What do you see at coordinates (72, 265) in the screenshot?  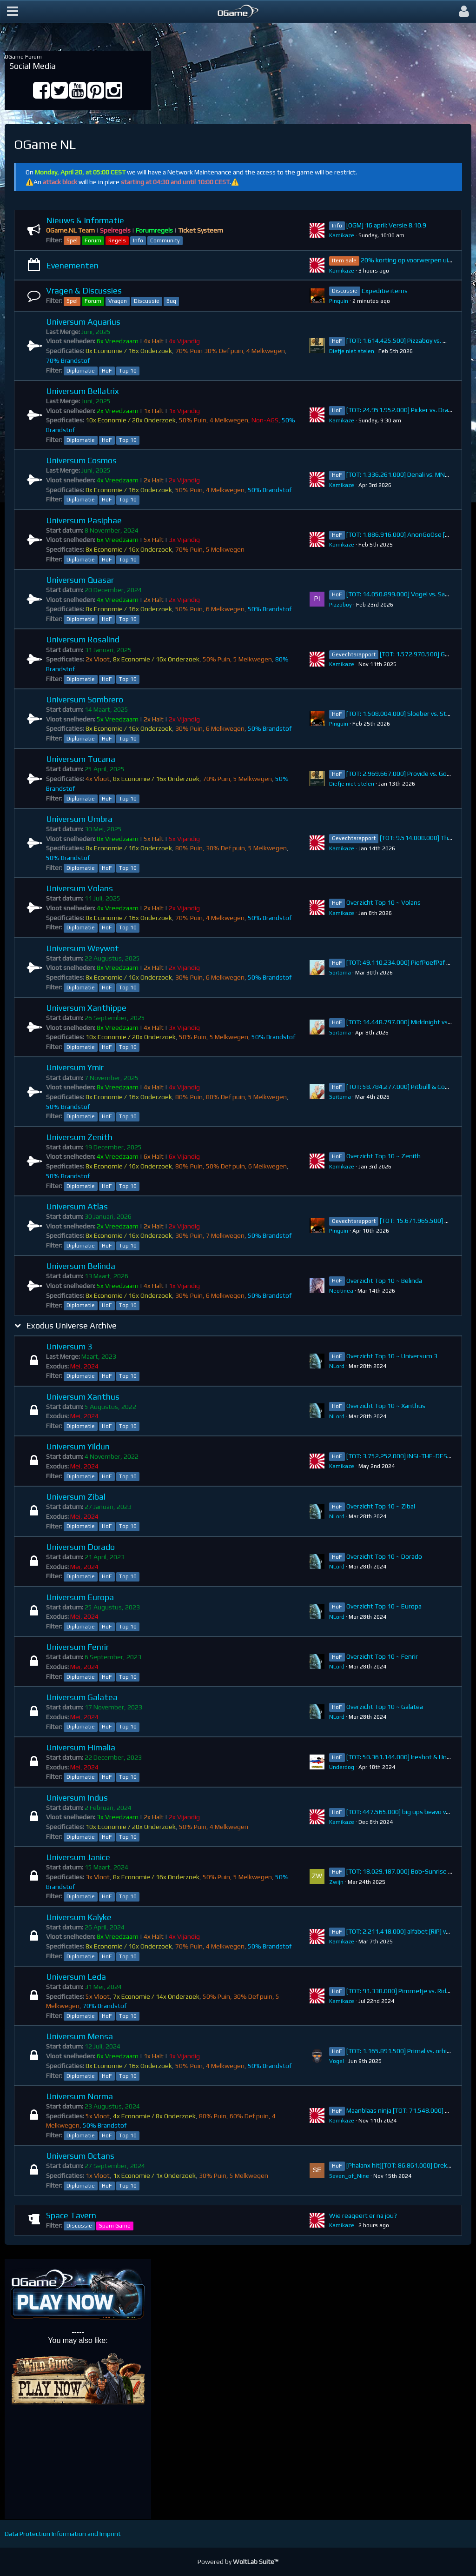 I see `Evenementen` at bounding box center [72, 265].